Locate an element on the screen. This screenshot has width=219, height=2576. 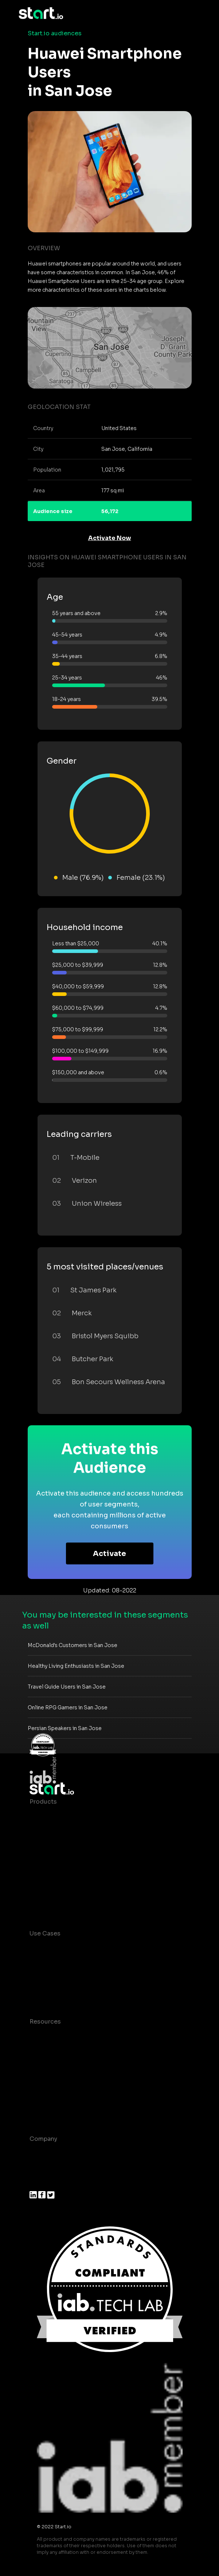
Actionable Insights is located at coordinates (58, 1903).